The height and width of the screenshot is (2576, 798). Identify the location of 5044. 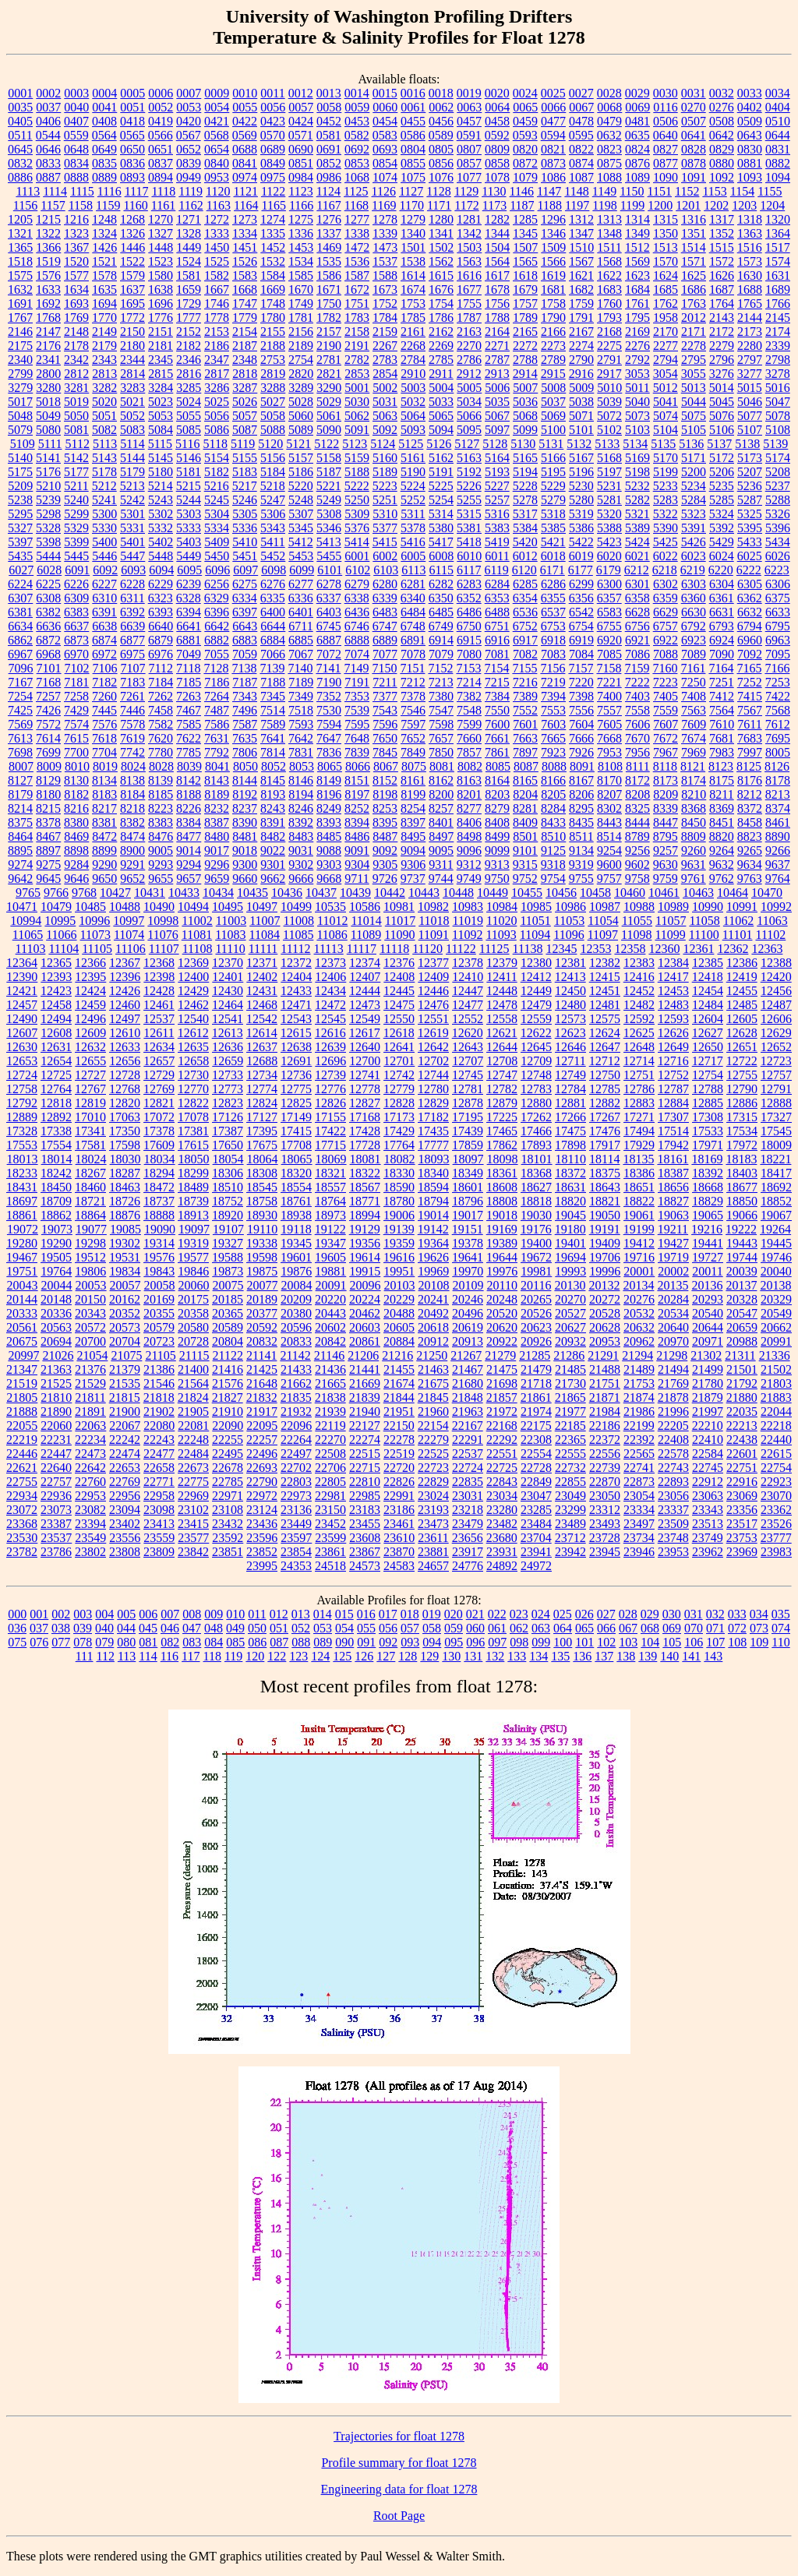
(693, 401).